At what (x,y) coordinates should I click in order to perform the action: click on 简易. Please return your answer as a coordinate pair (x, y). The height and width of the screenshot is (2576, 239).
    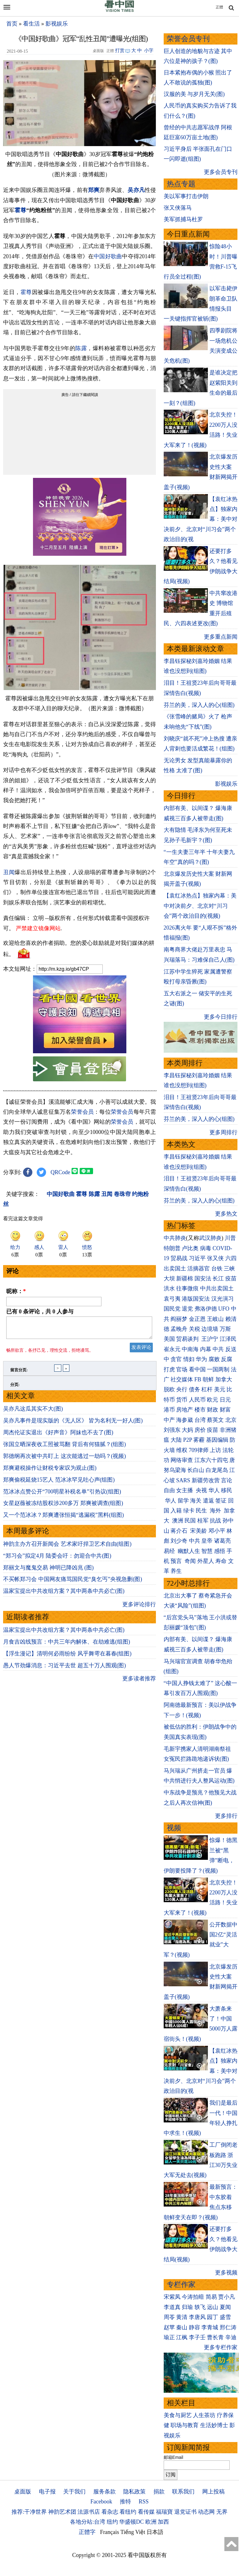
    Looking at the image, I should click on (211, 2297).